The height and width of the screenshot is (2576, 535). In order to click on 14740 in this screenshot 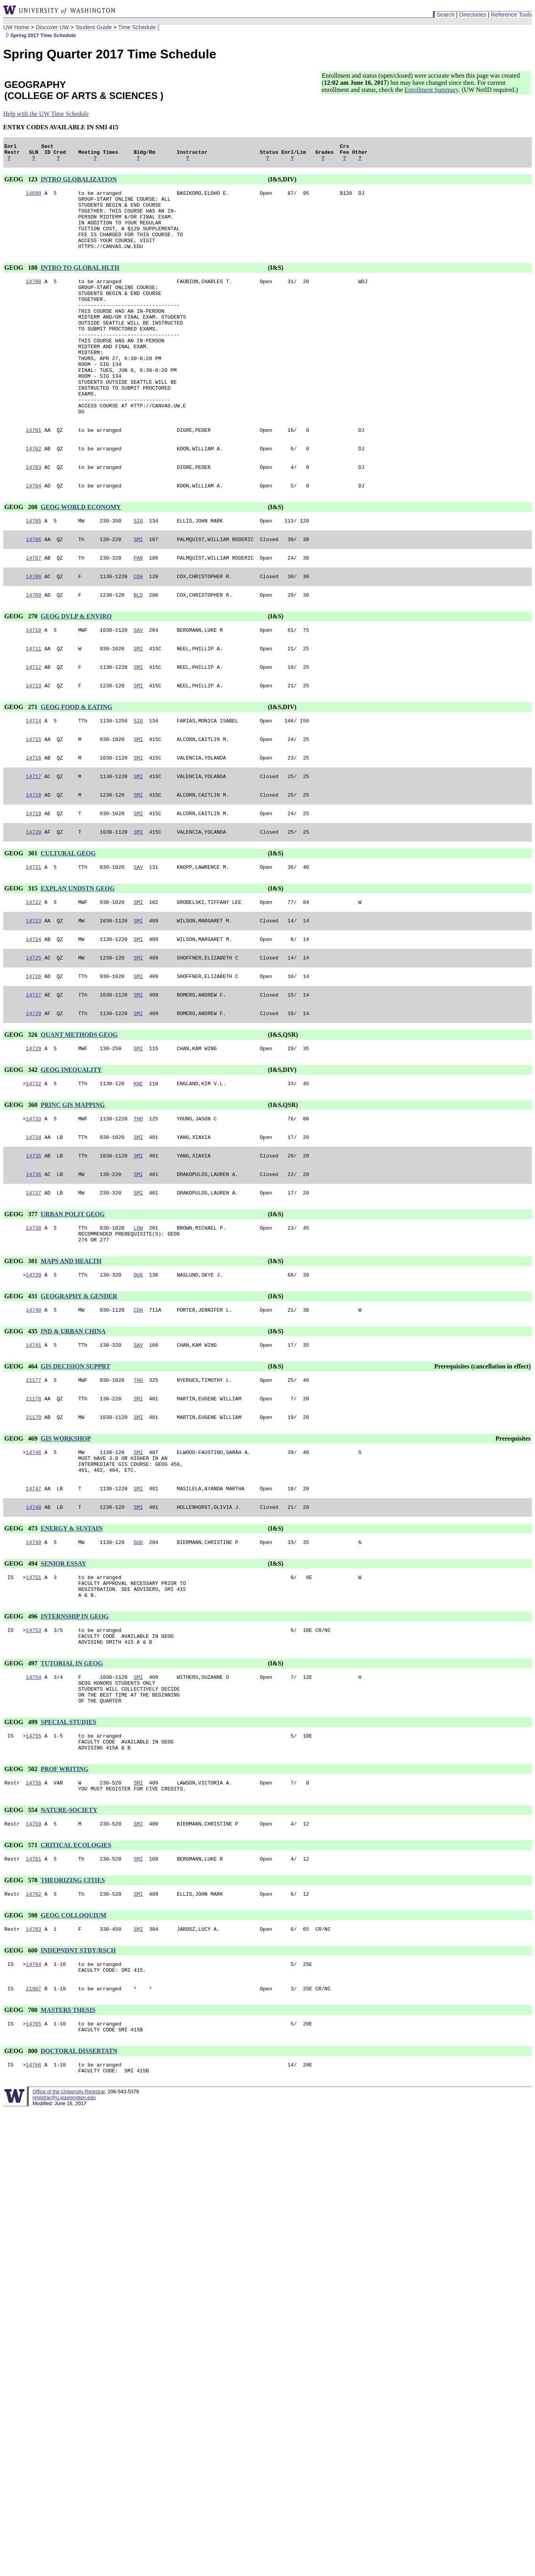, I will do `click(33, 1399)`.